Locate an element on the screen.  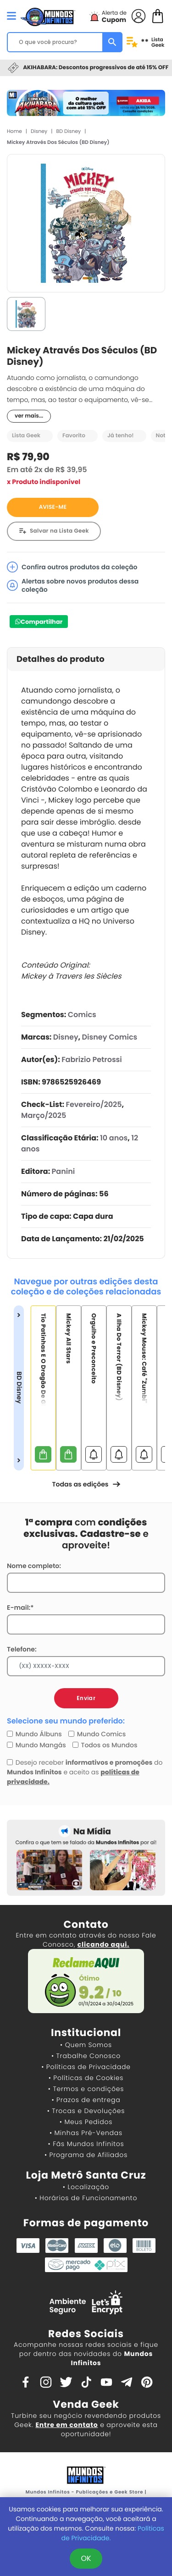
Fabrizio Petrossi is located at coordinates (91, 1059).